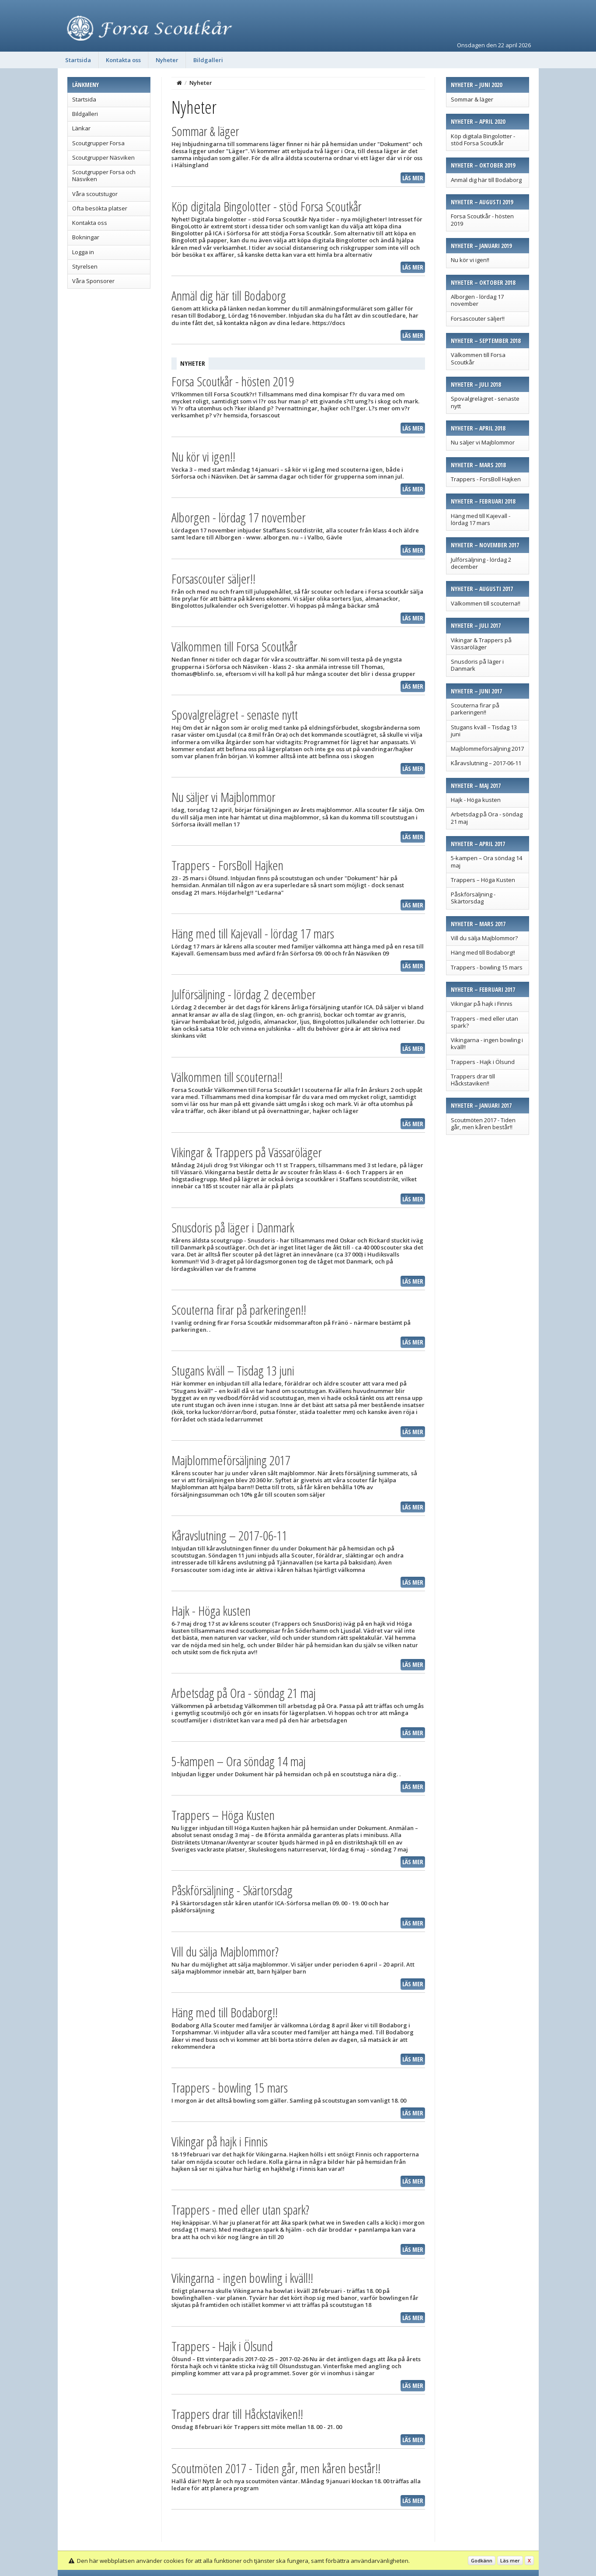 This screenshot has height=2576, width=596. I want to click on Våra scoutstugor, so click(95, 194).